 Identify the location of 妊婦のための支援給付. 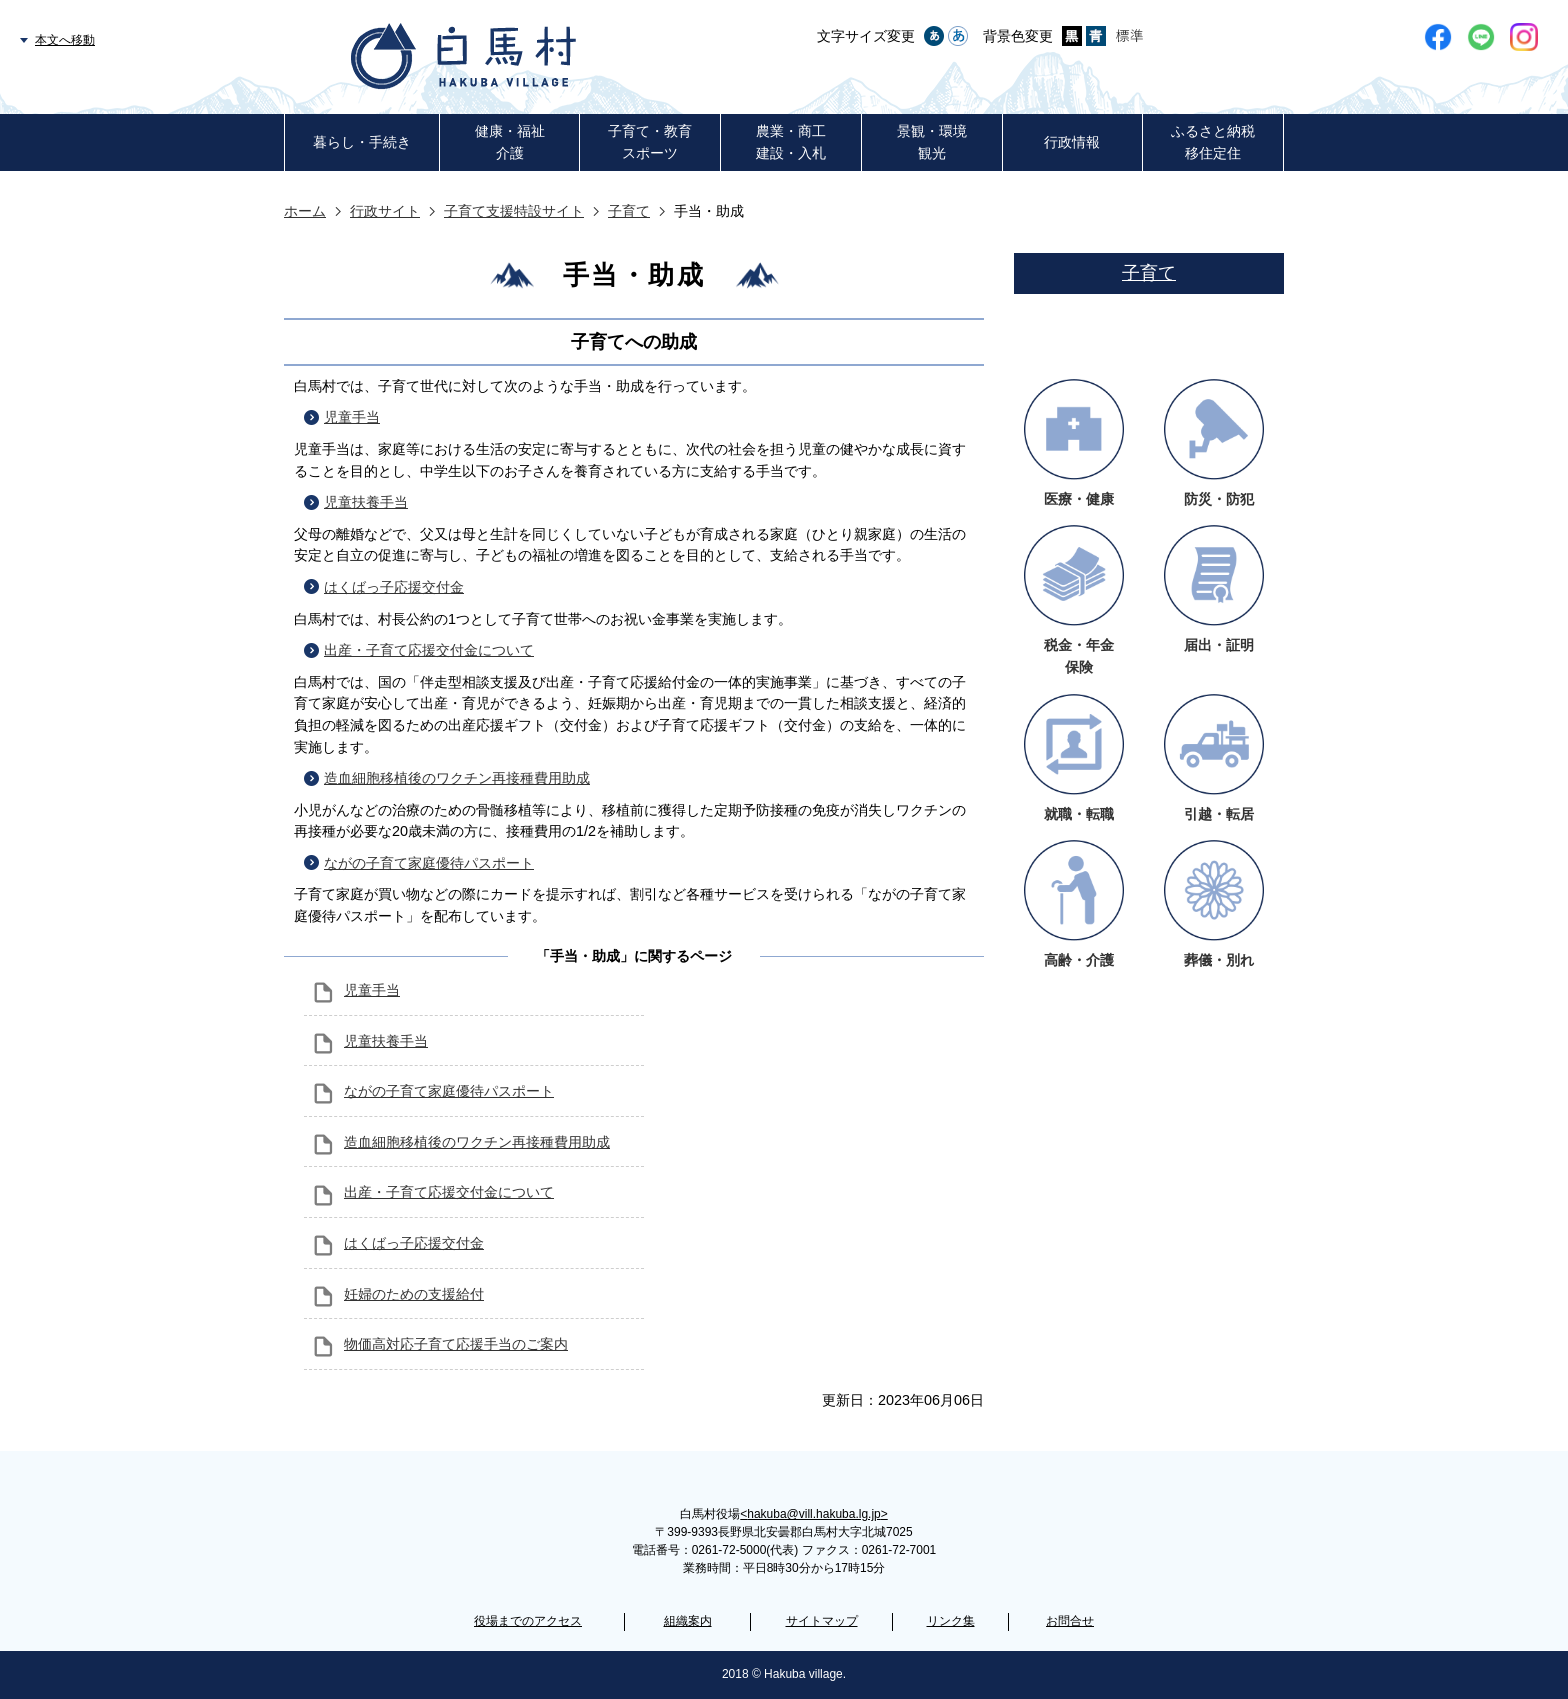
(414, 1294).